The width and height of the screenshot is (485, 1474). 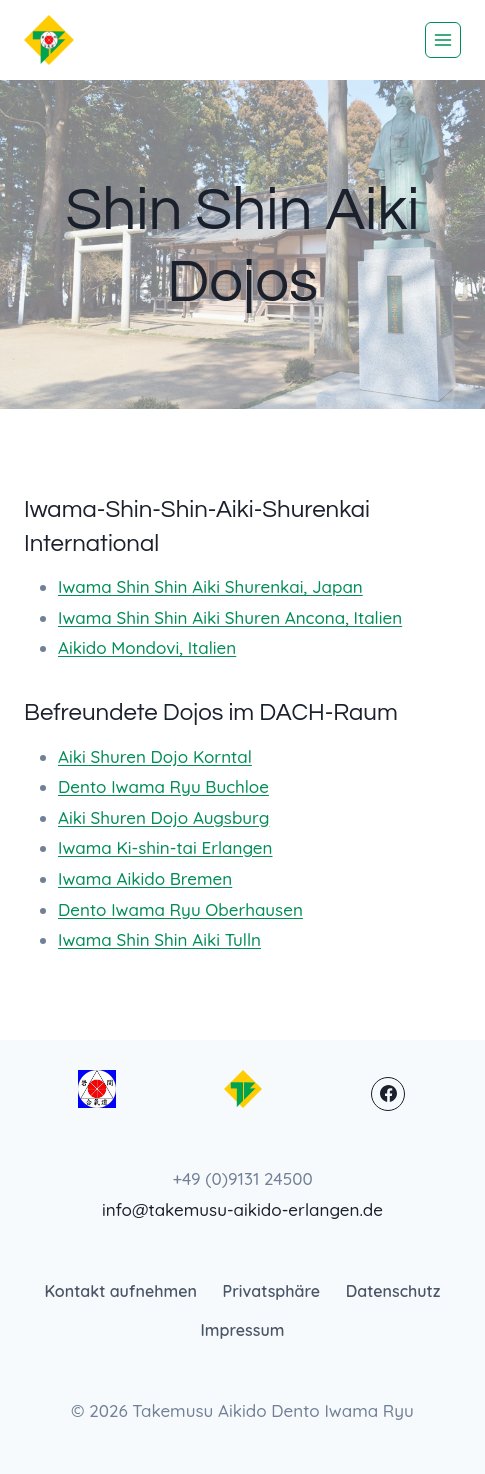 What do you see at coordinates (155, 756) in the screenshot?
I see `Aiki Shuren Dojo Korntal` at bounding box center [155, 756].